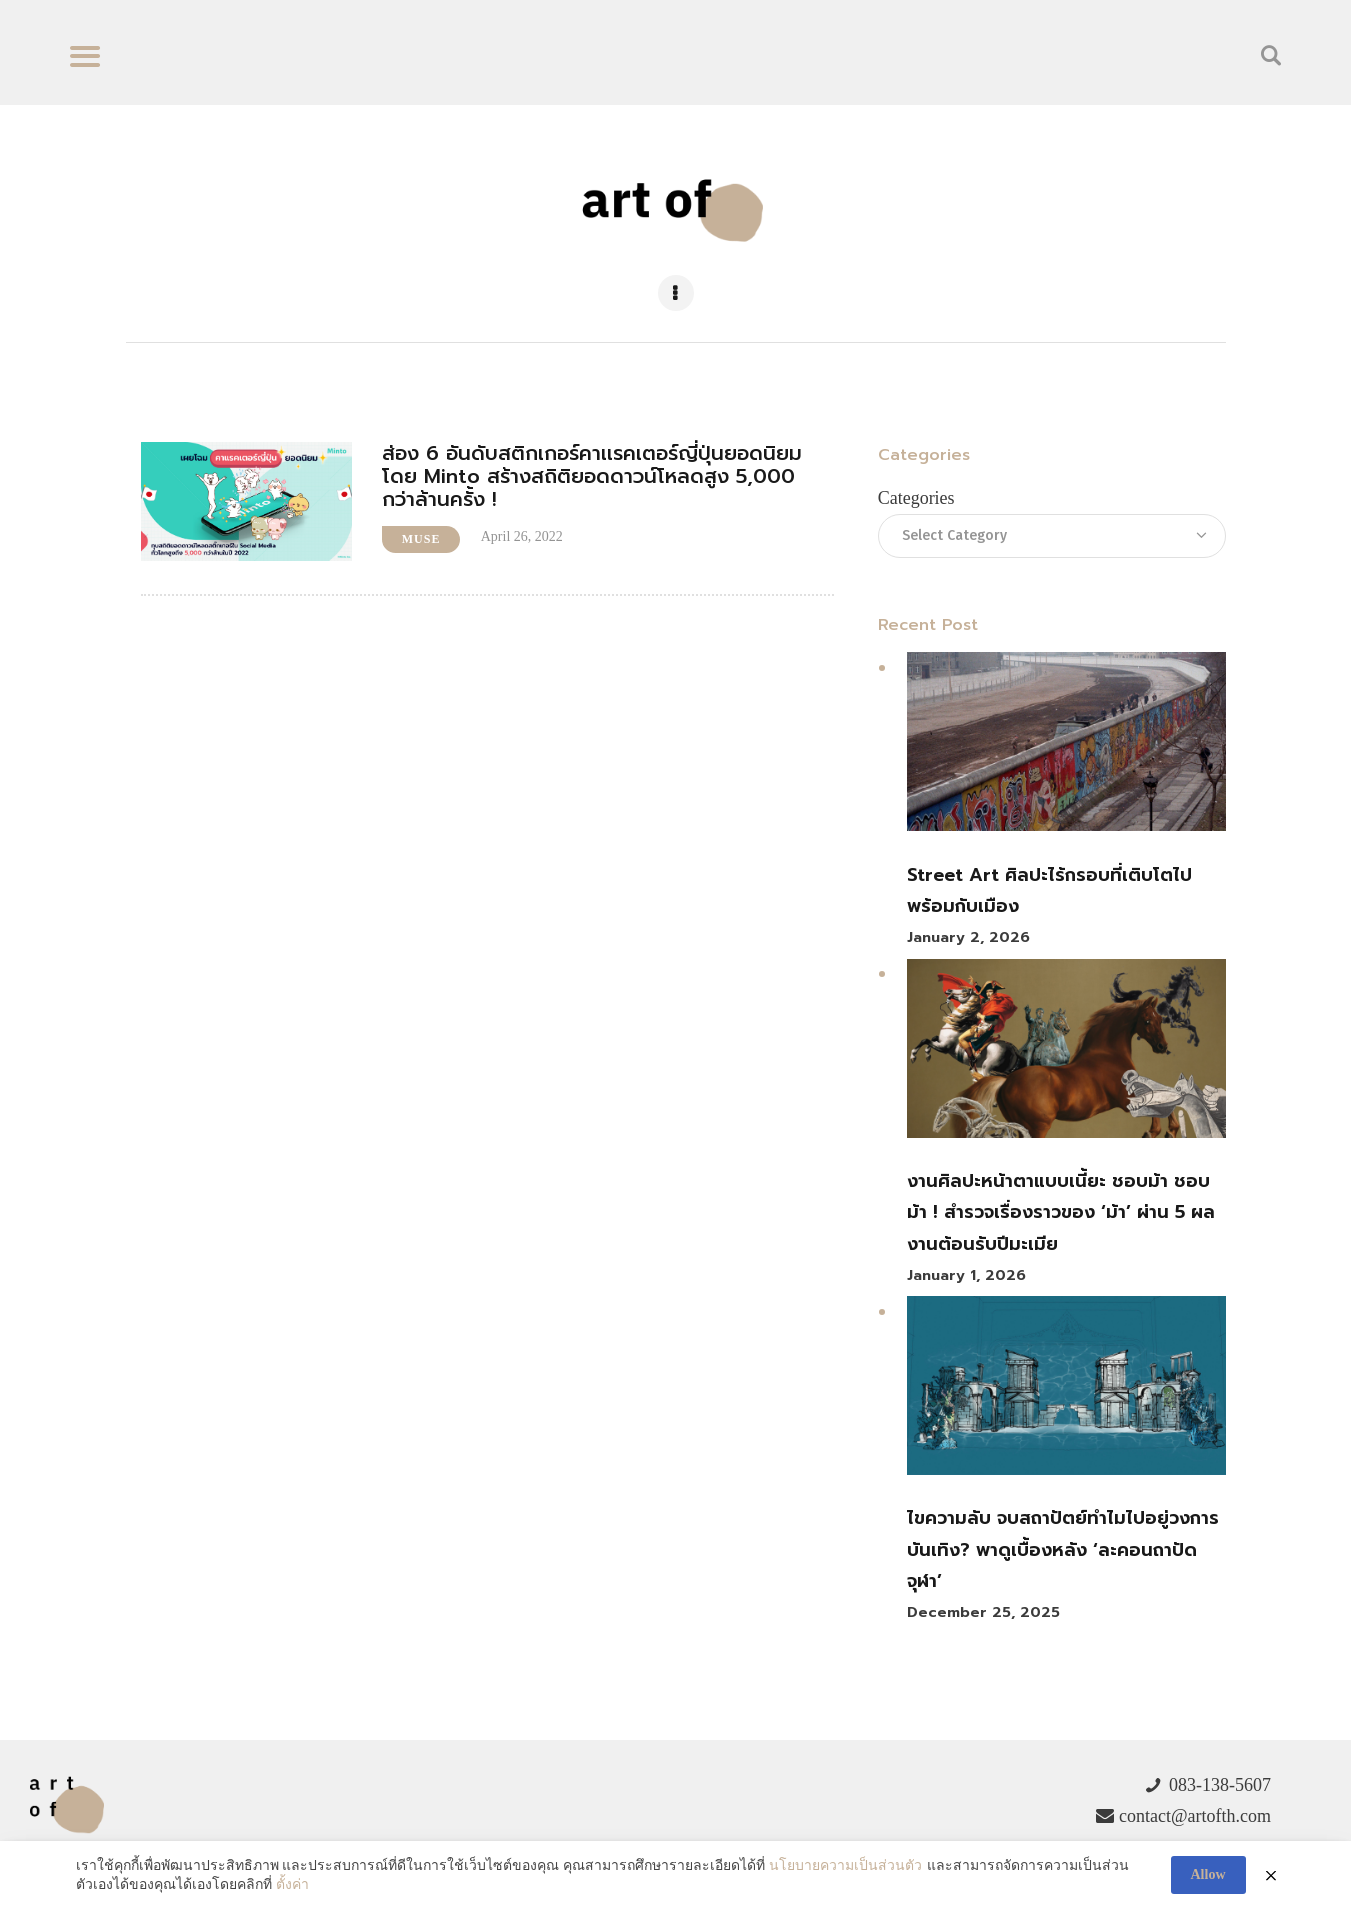 This screenshot has width=1351, height=1910. What do you see at coordinates (916, 498) in the screenshot?
I see `Categories` at bounding box center [916, 498].